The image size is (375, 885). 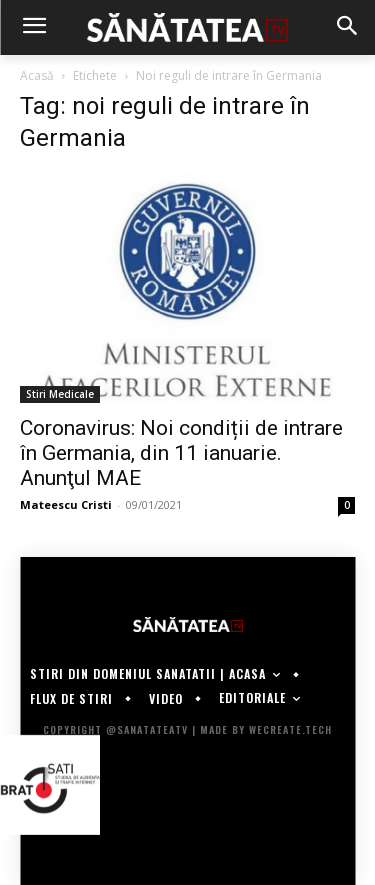 I want to click on Coronavirus: Noi condiții de intrare în Germania, din 11 ianuarie. Anunţul MAE, so click(x=181, y=453).